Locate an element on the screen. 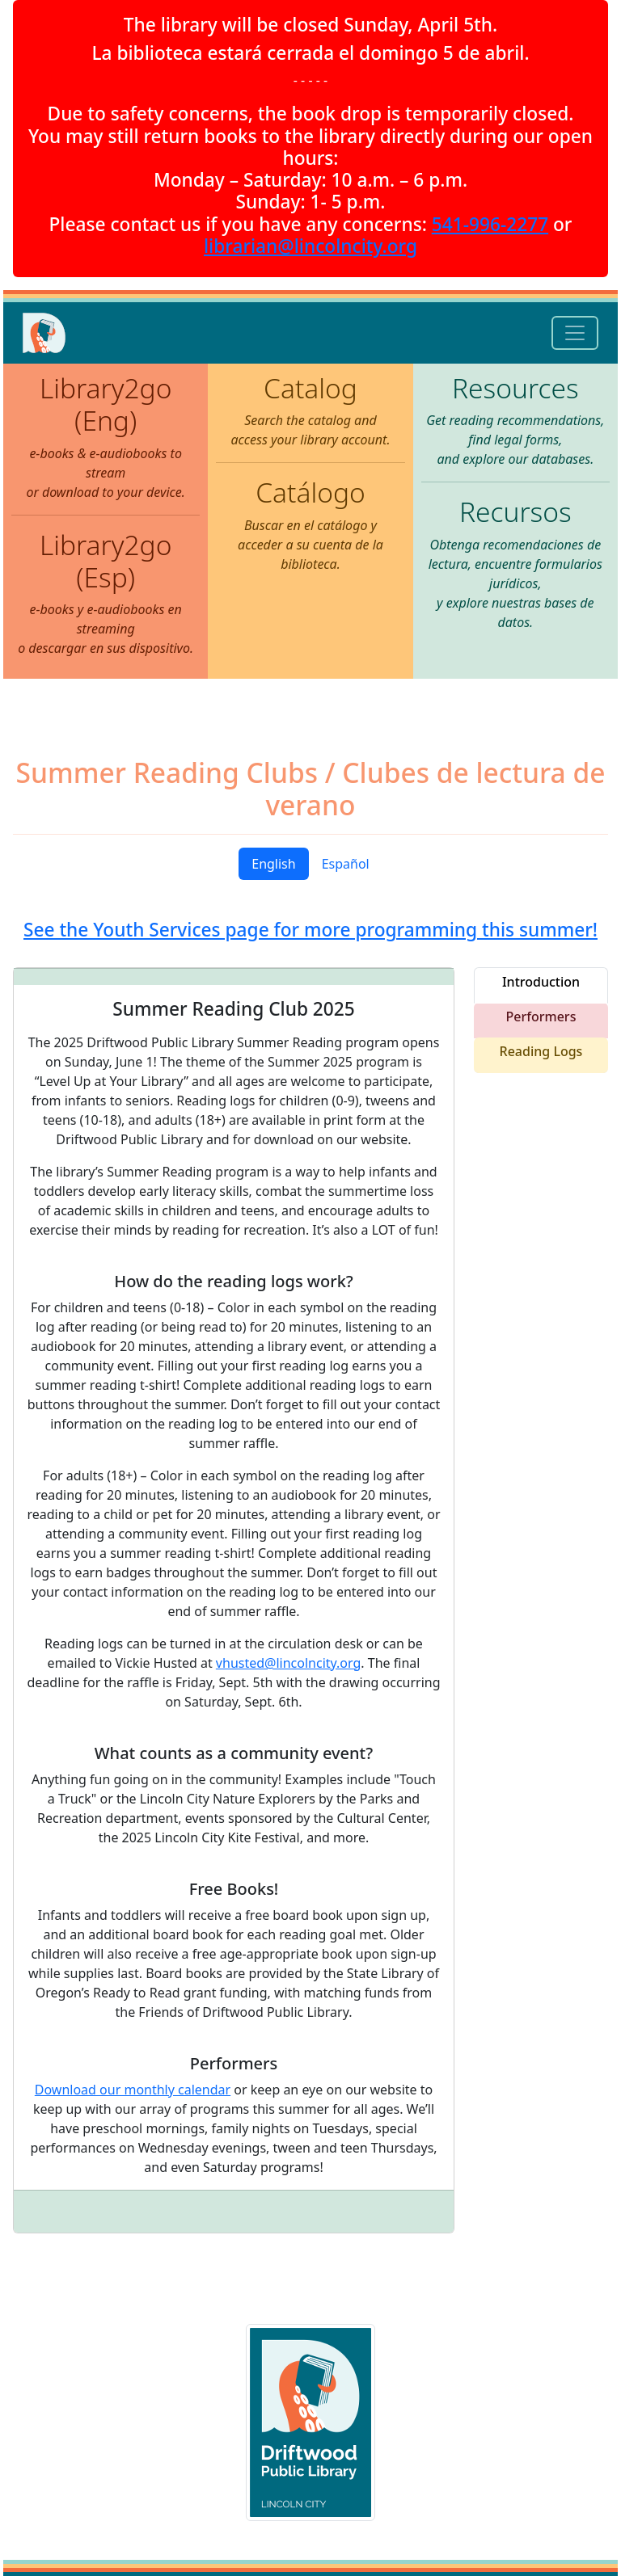  541-996-2277 is located at coordinates (490, 224).